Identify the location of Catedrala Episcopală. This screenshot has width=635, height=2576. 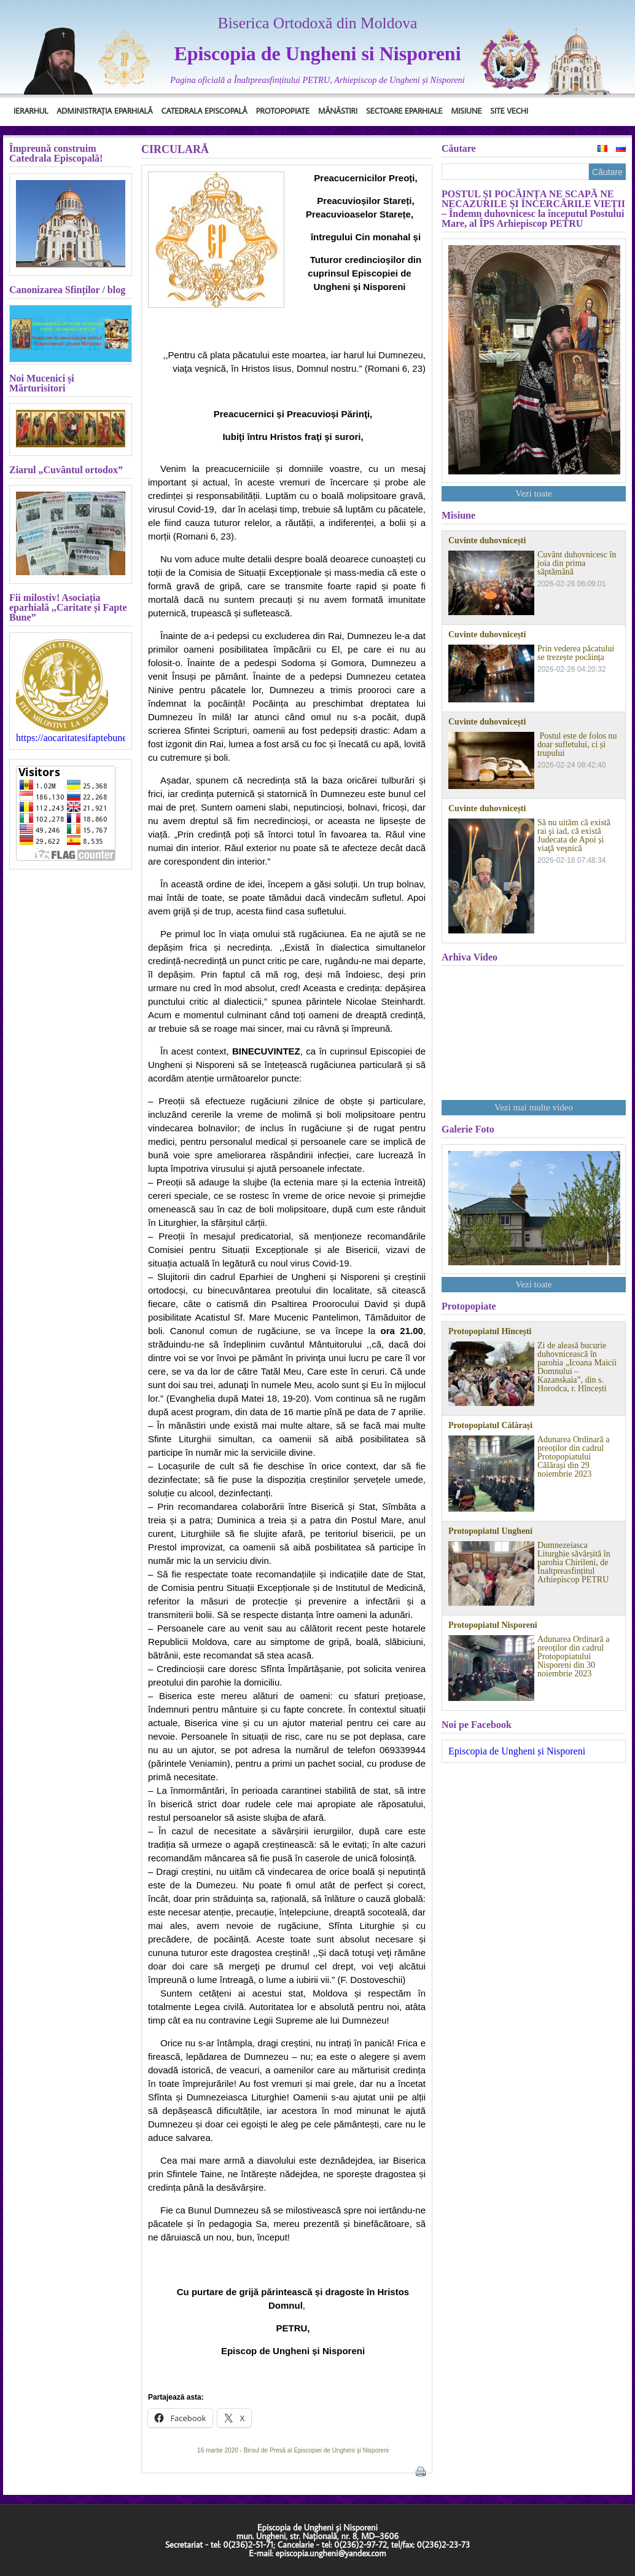
(204, 111).